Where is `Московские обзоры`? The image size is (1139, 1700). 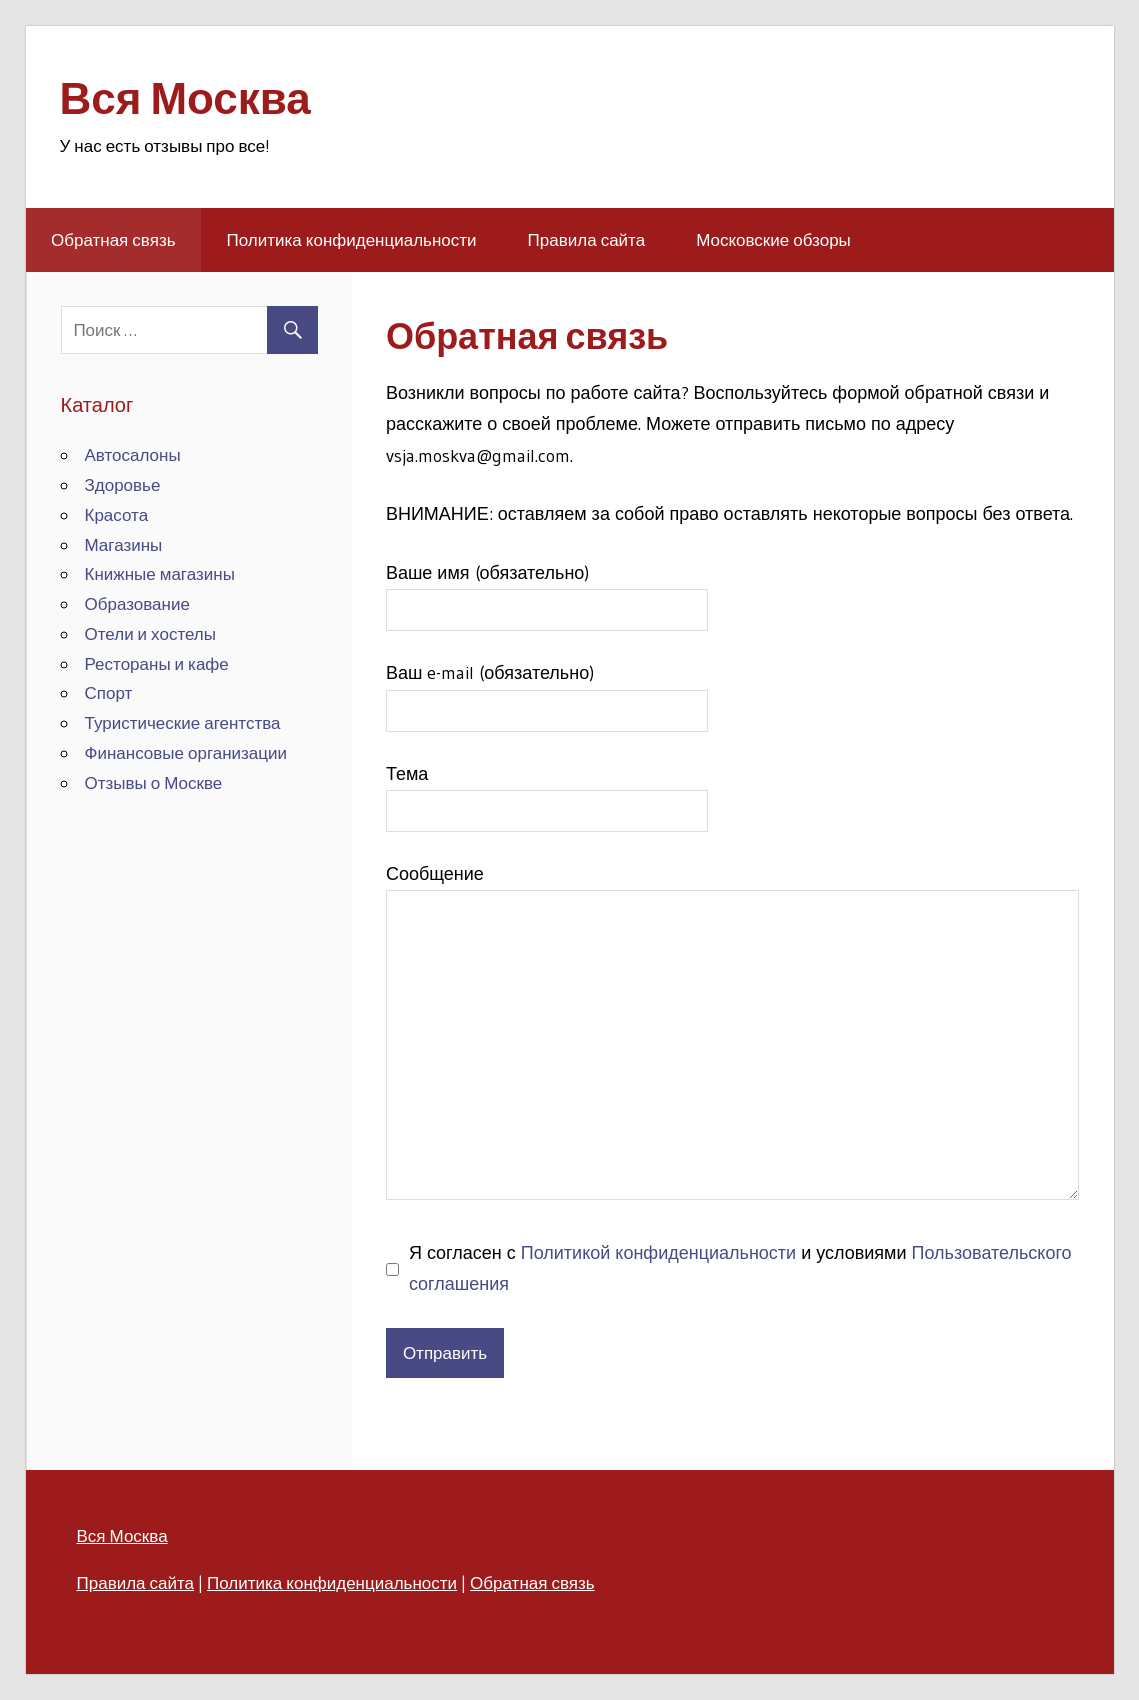
Московские обзоры is located at coordinates (773, 239).